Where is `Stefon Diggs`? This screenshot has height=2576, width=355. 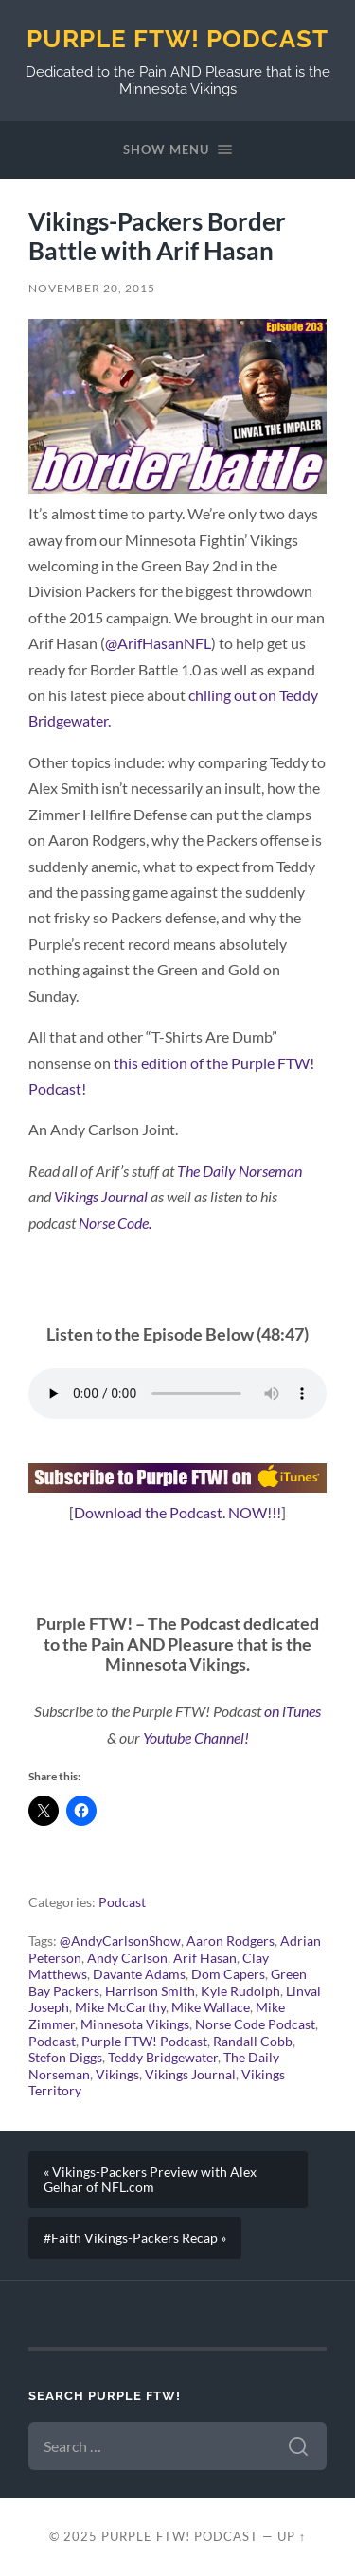 Stefon Diggs is located at coordinates (65, 2057).